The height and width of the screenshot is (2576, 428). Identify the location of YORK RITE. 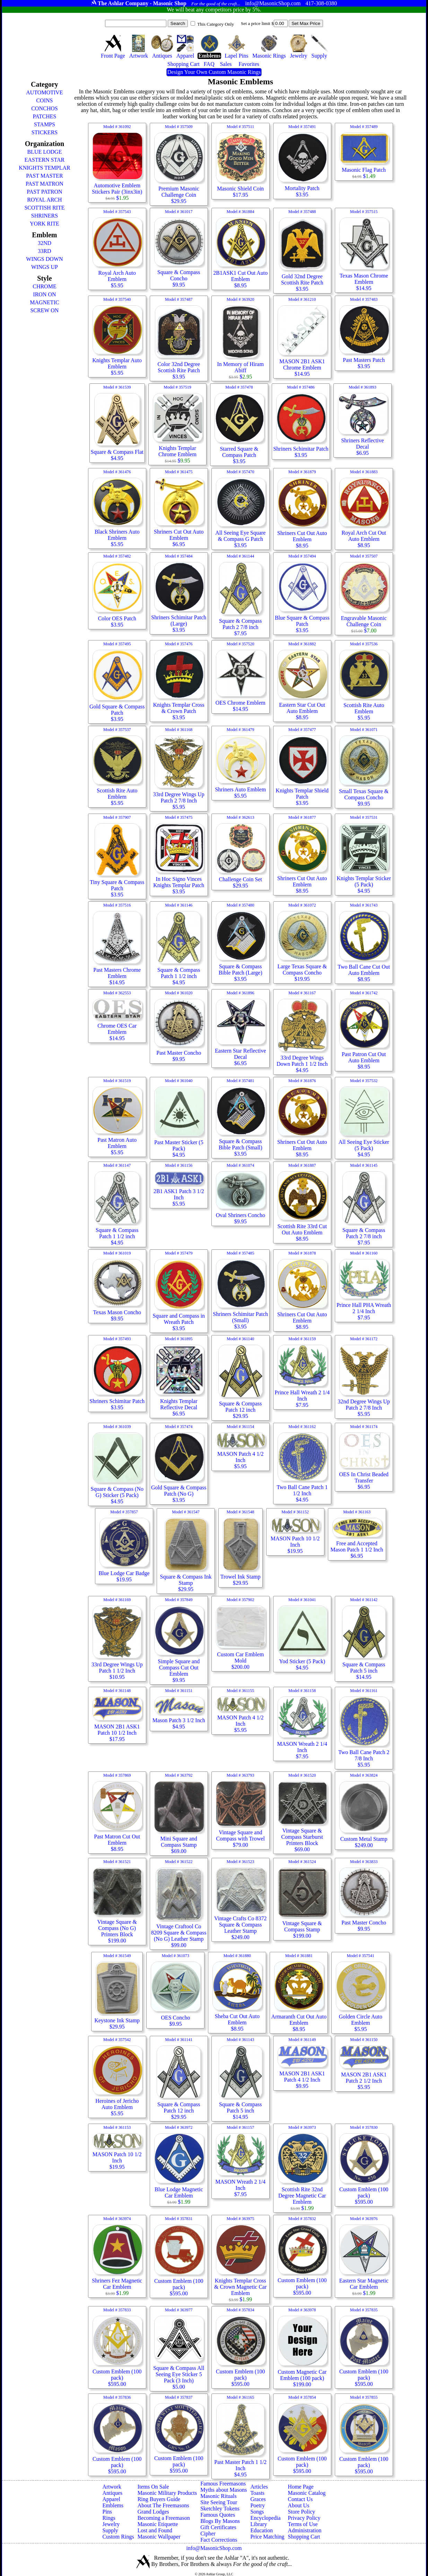
(44, 224).